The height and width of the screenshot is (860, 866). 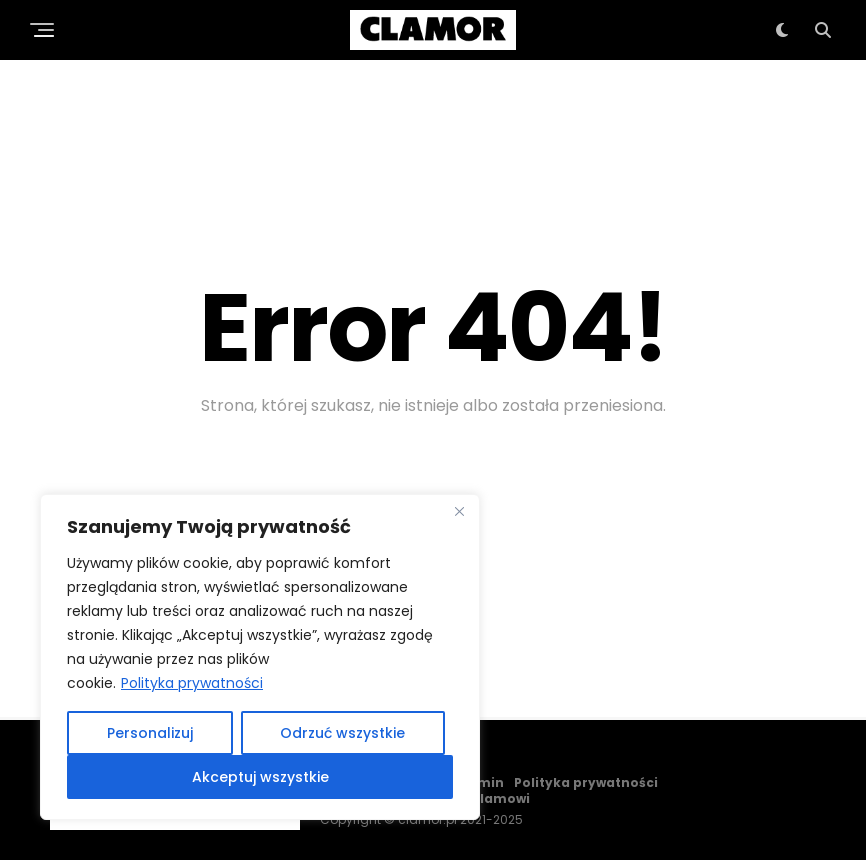 What do you see at coordinates (260, 657) in the screenshot?
I see `[region]` at bounding box center [260, 657].